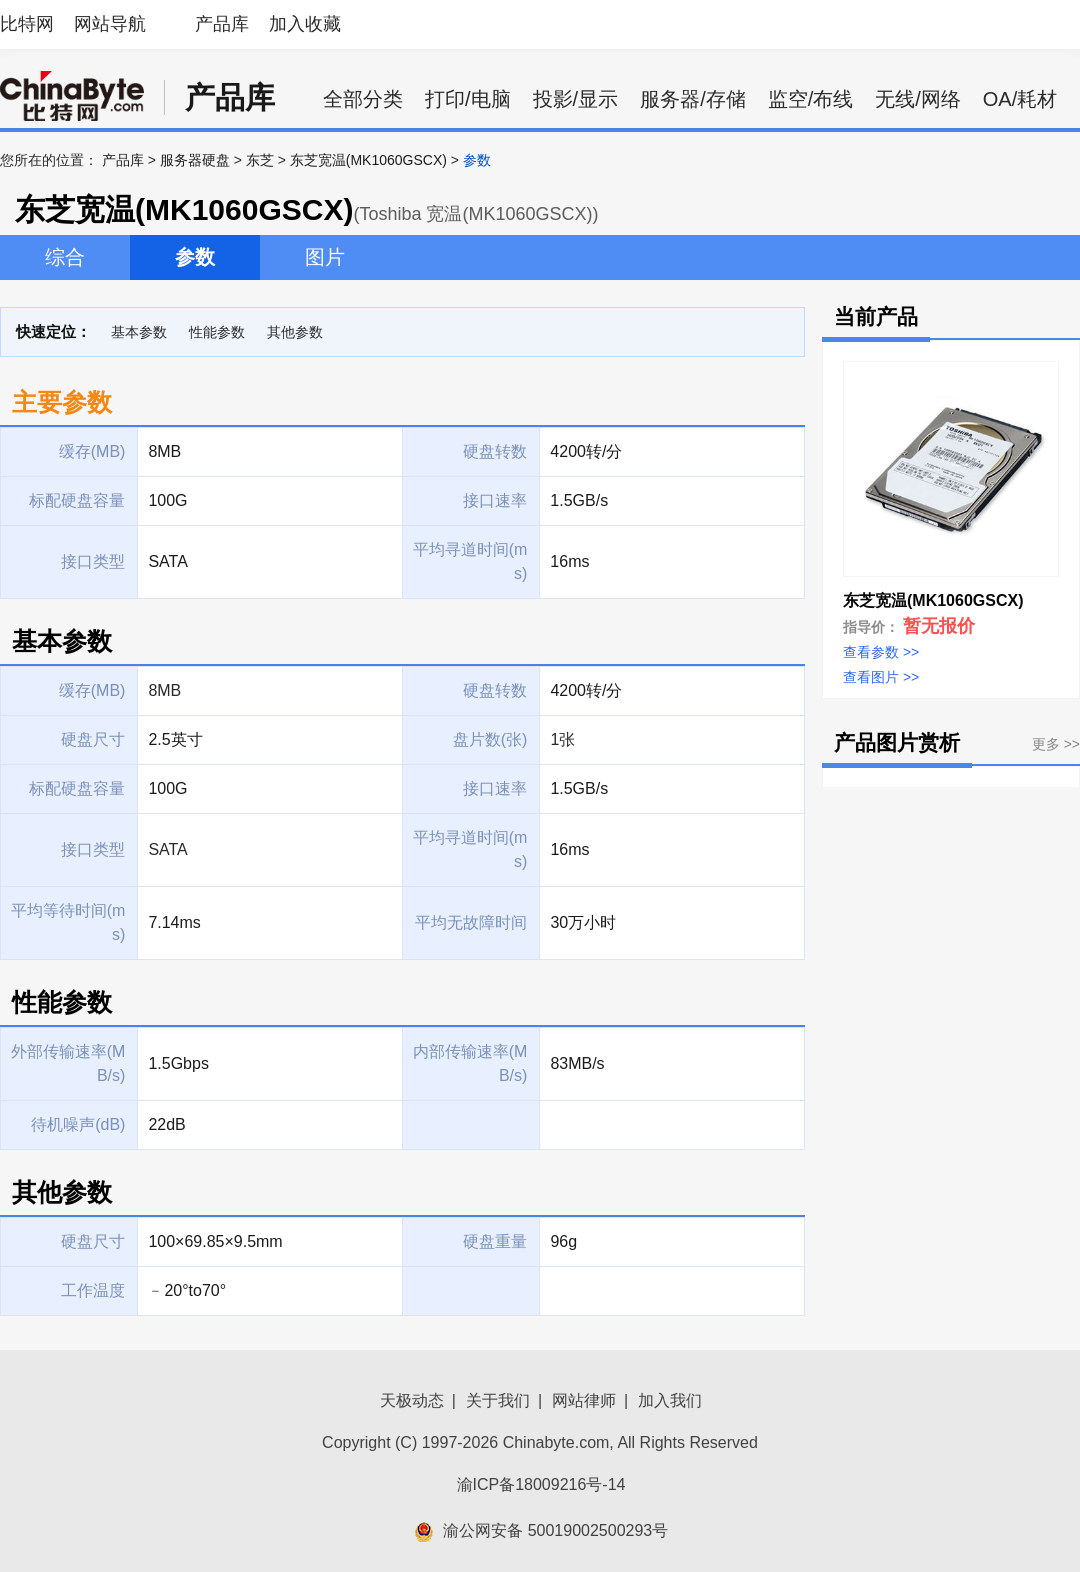 This screenshot has height=1572, width=1080. I want to click on 天极动态, so click(412, 1400).